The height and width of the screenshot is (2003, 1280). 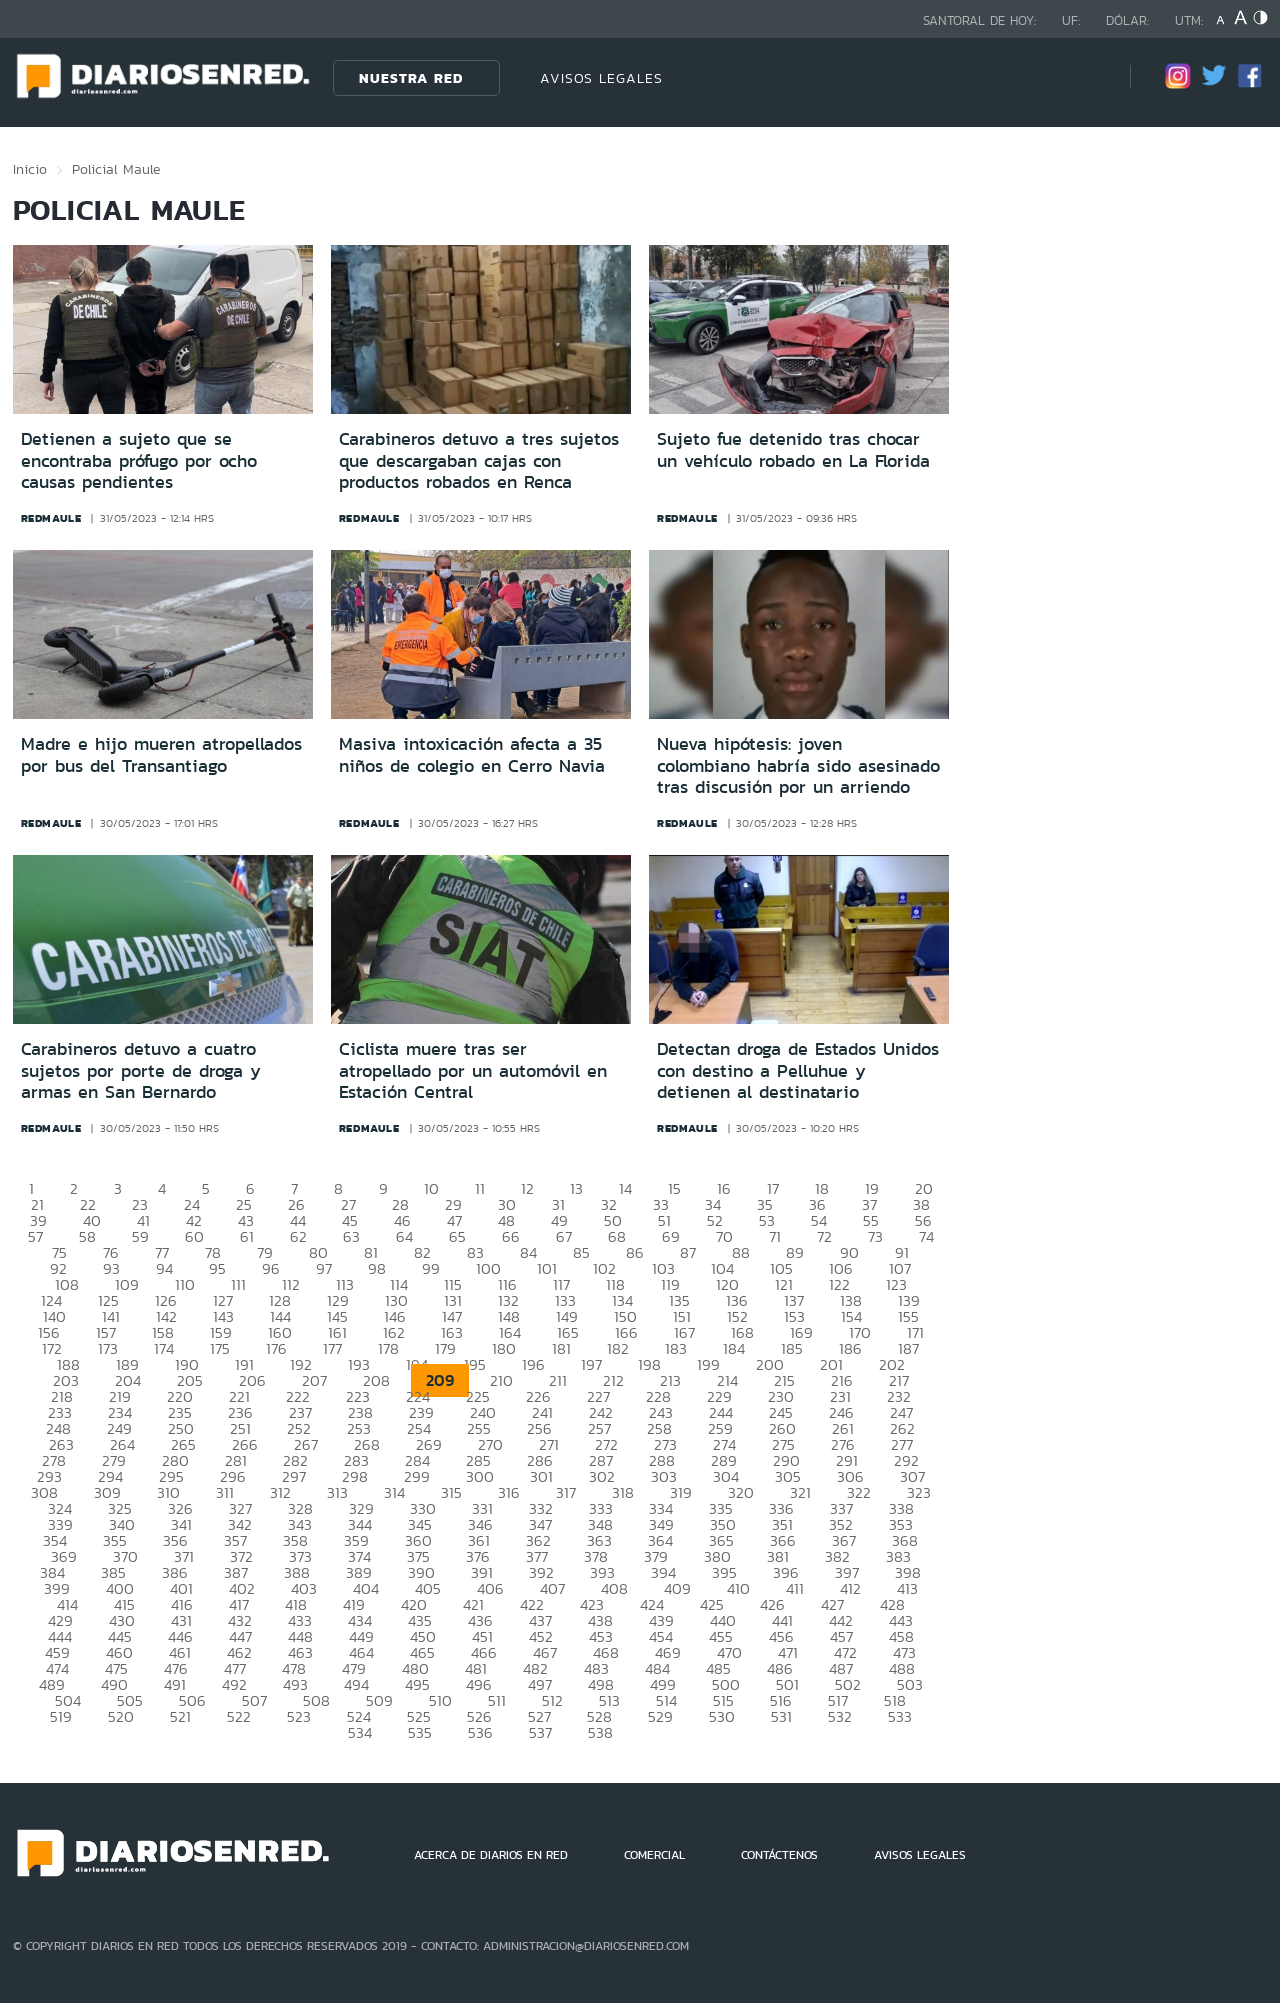 I want to click on 520, so click(x=121, y=1716).